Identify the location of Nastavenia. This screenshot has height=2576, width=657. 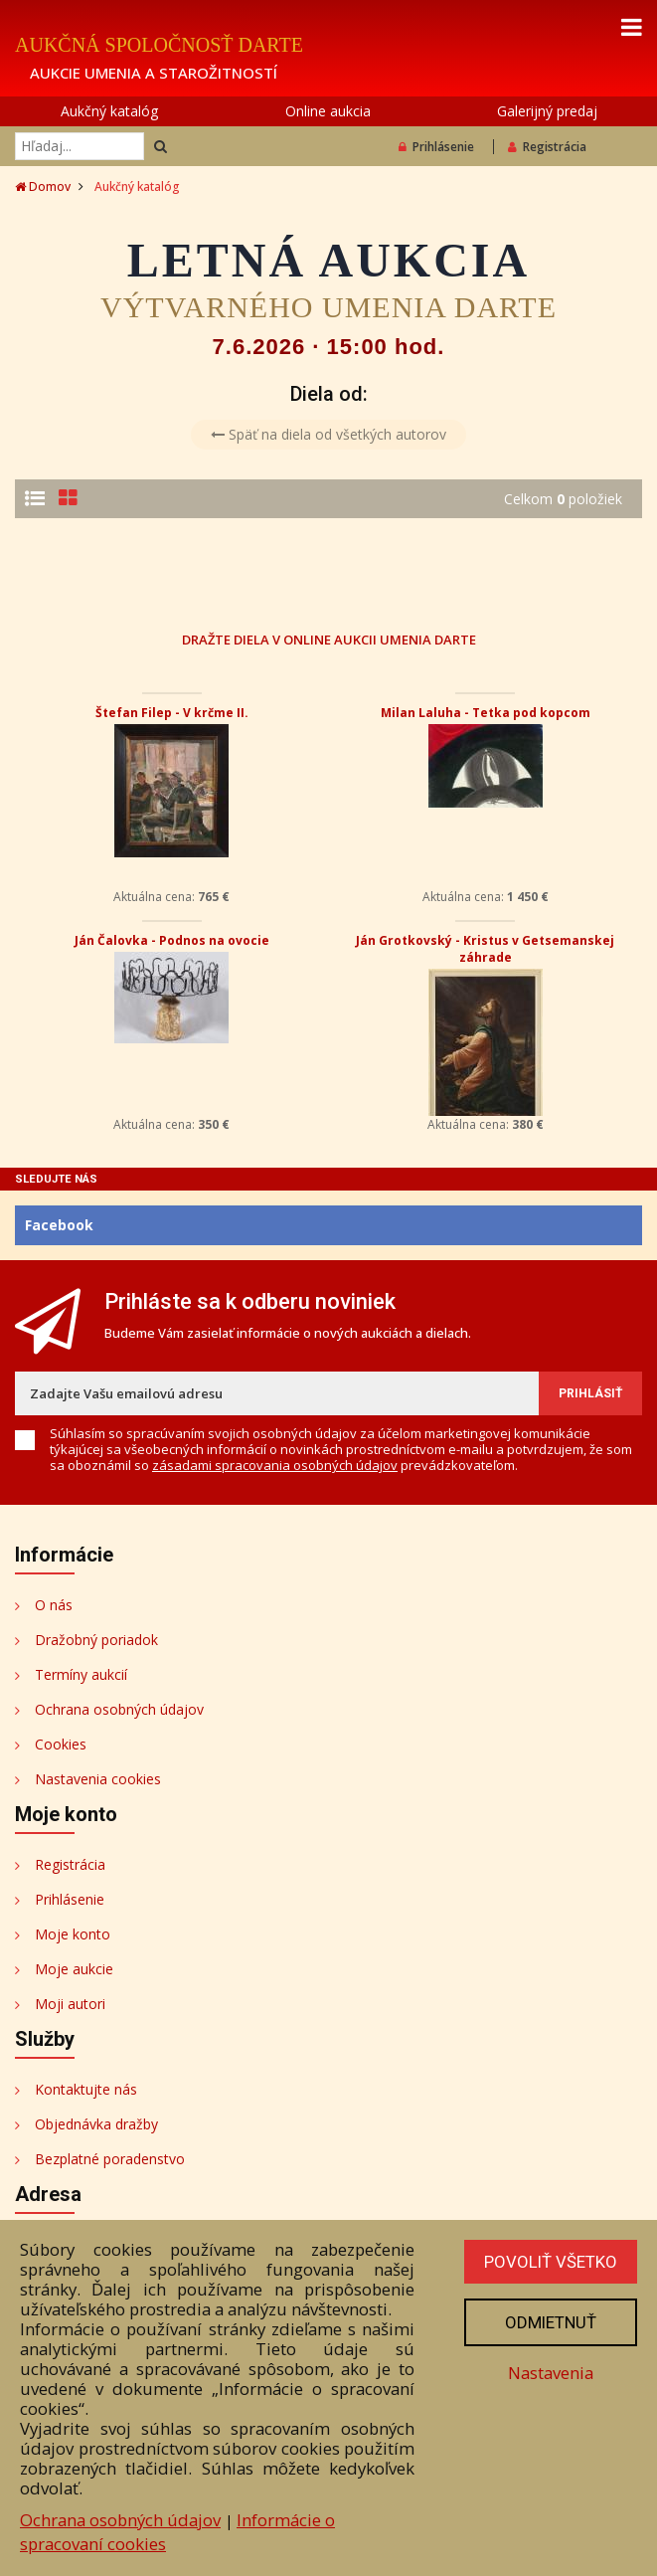
(550, 2372).